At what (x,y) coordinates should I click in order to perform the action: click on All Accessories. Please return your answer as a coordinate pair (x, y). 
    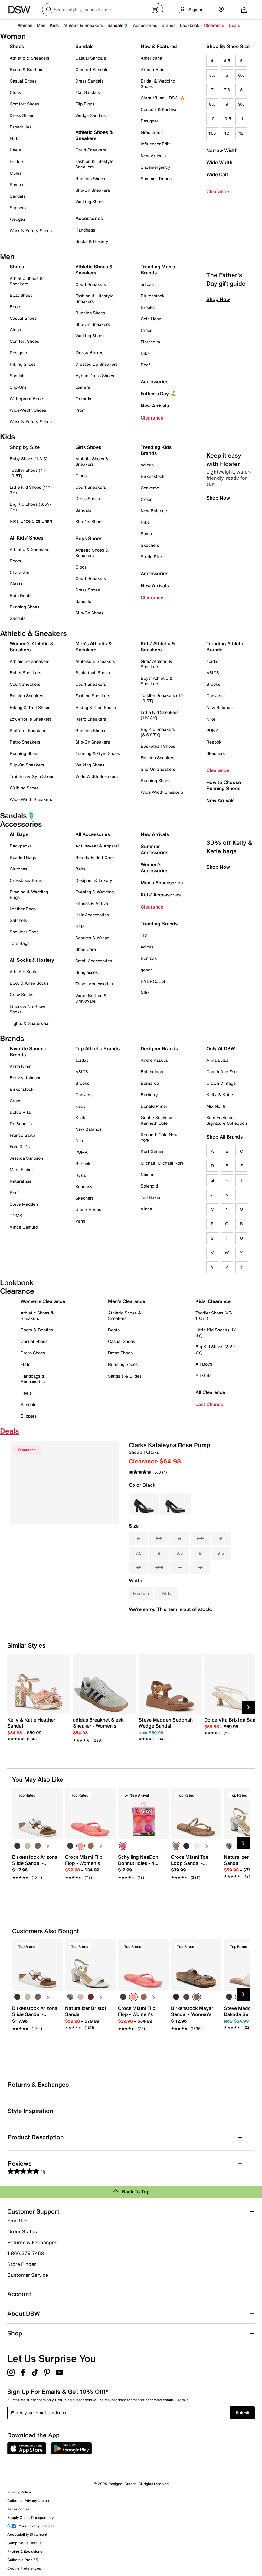
    Looking at the image, I should click on (92, 834).